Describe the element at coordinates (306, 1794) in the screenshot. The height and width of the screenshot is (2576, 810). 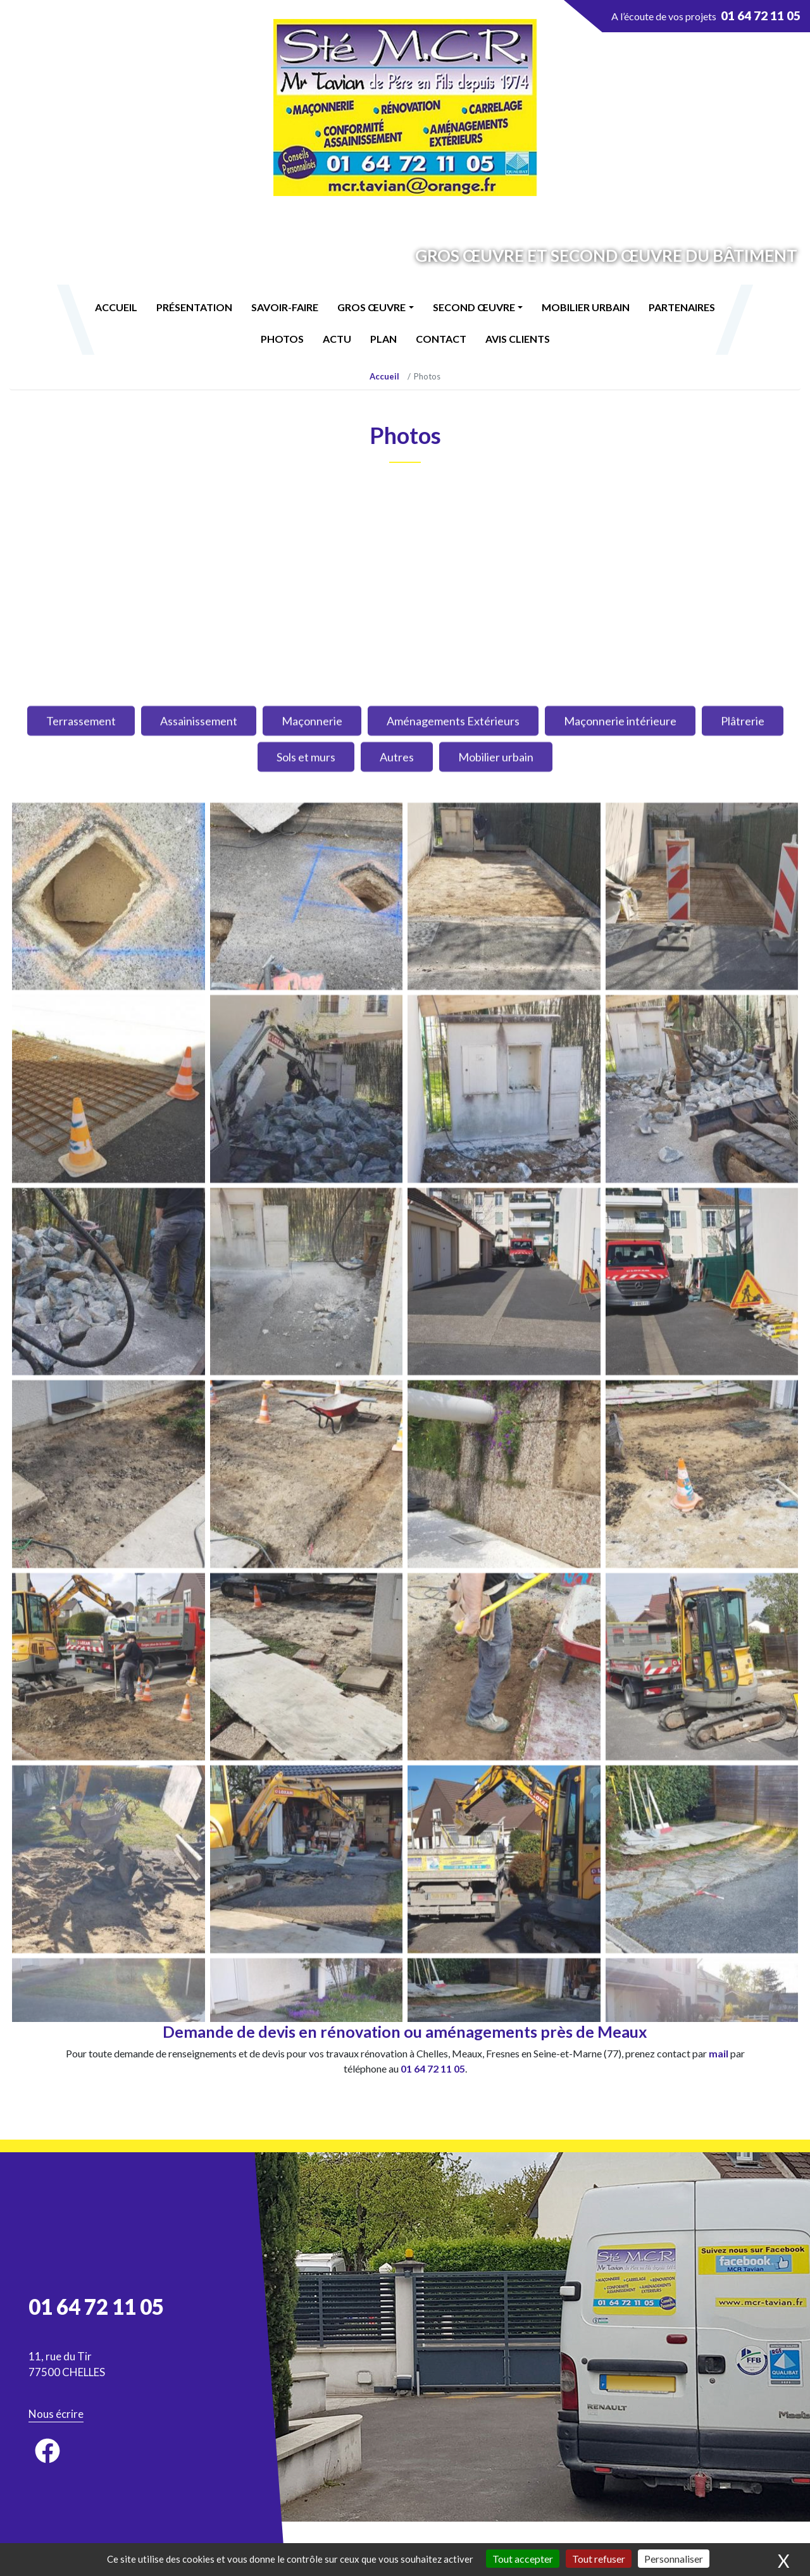
I see `Sols et murs` at that location.